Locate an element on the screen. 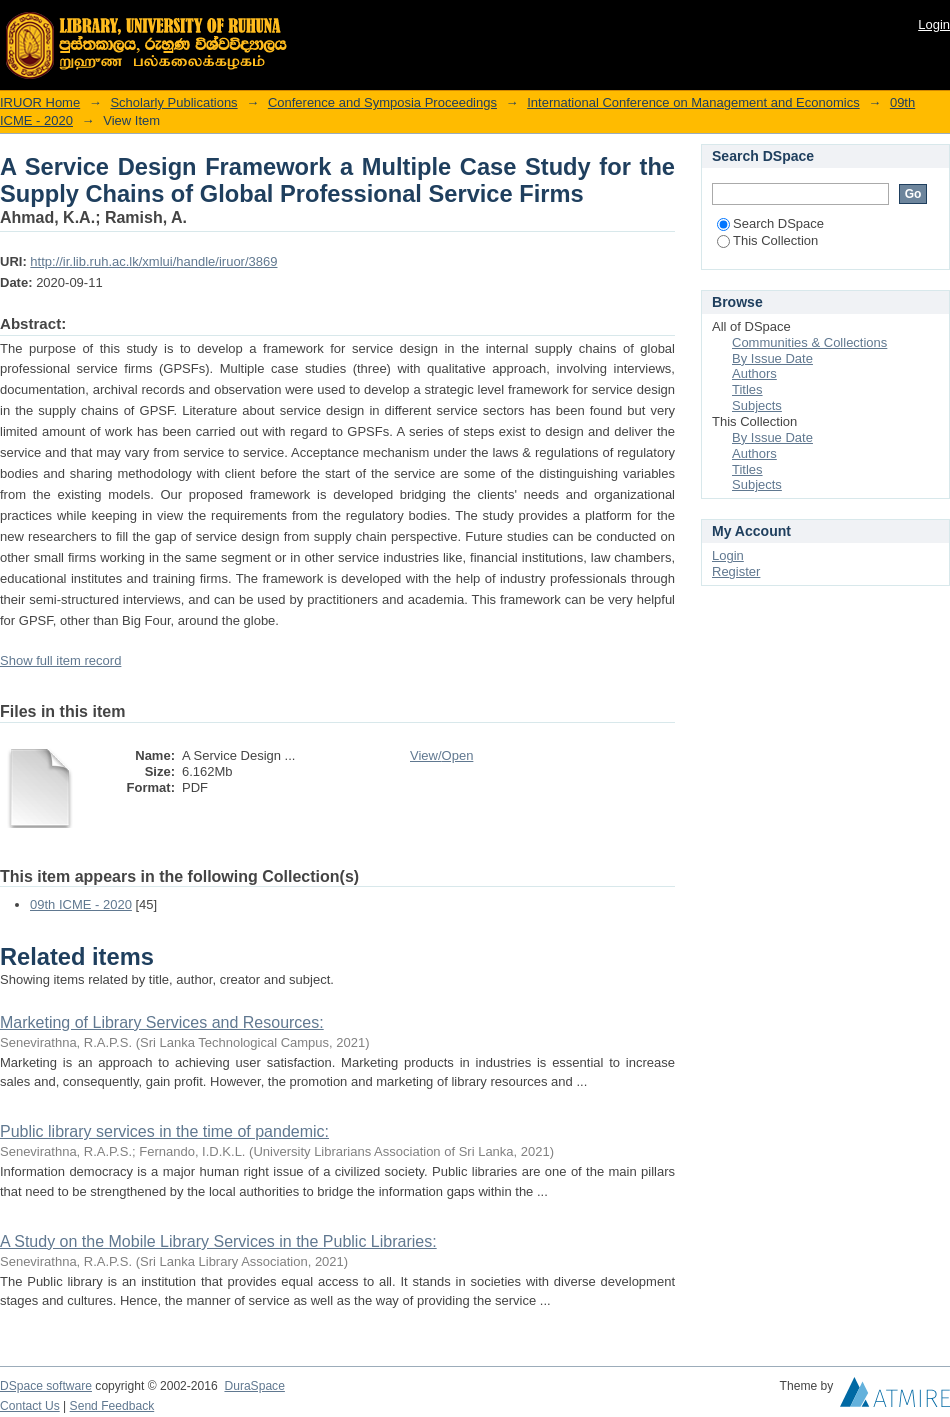  A Study on the Mobile Library Services in the Public Libraries: is located at coordinates (218, 1241).